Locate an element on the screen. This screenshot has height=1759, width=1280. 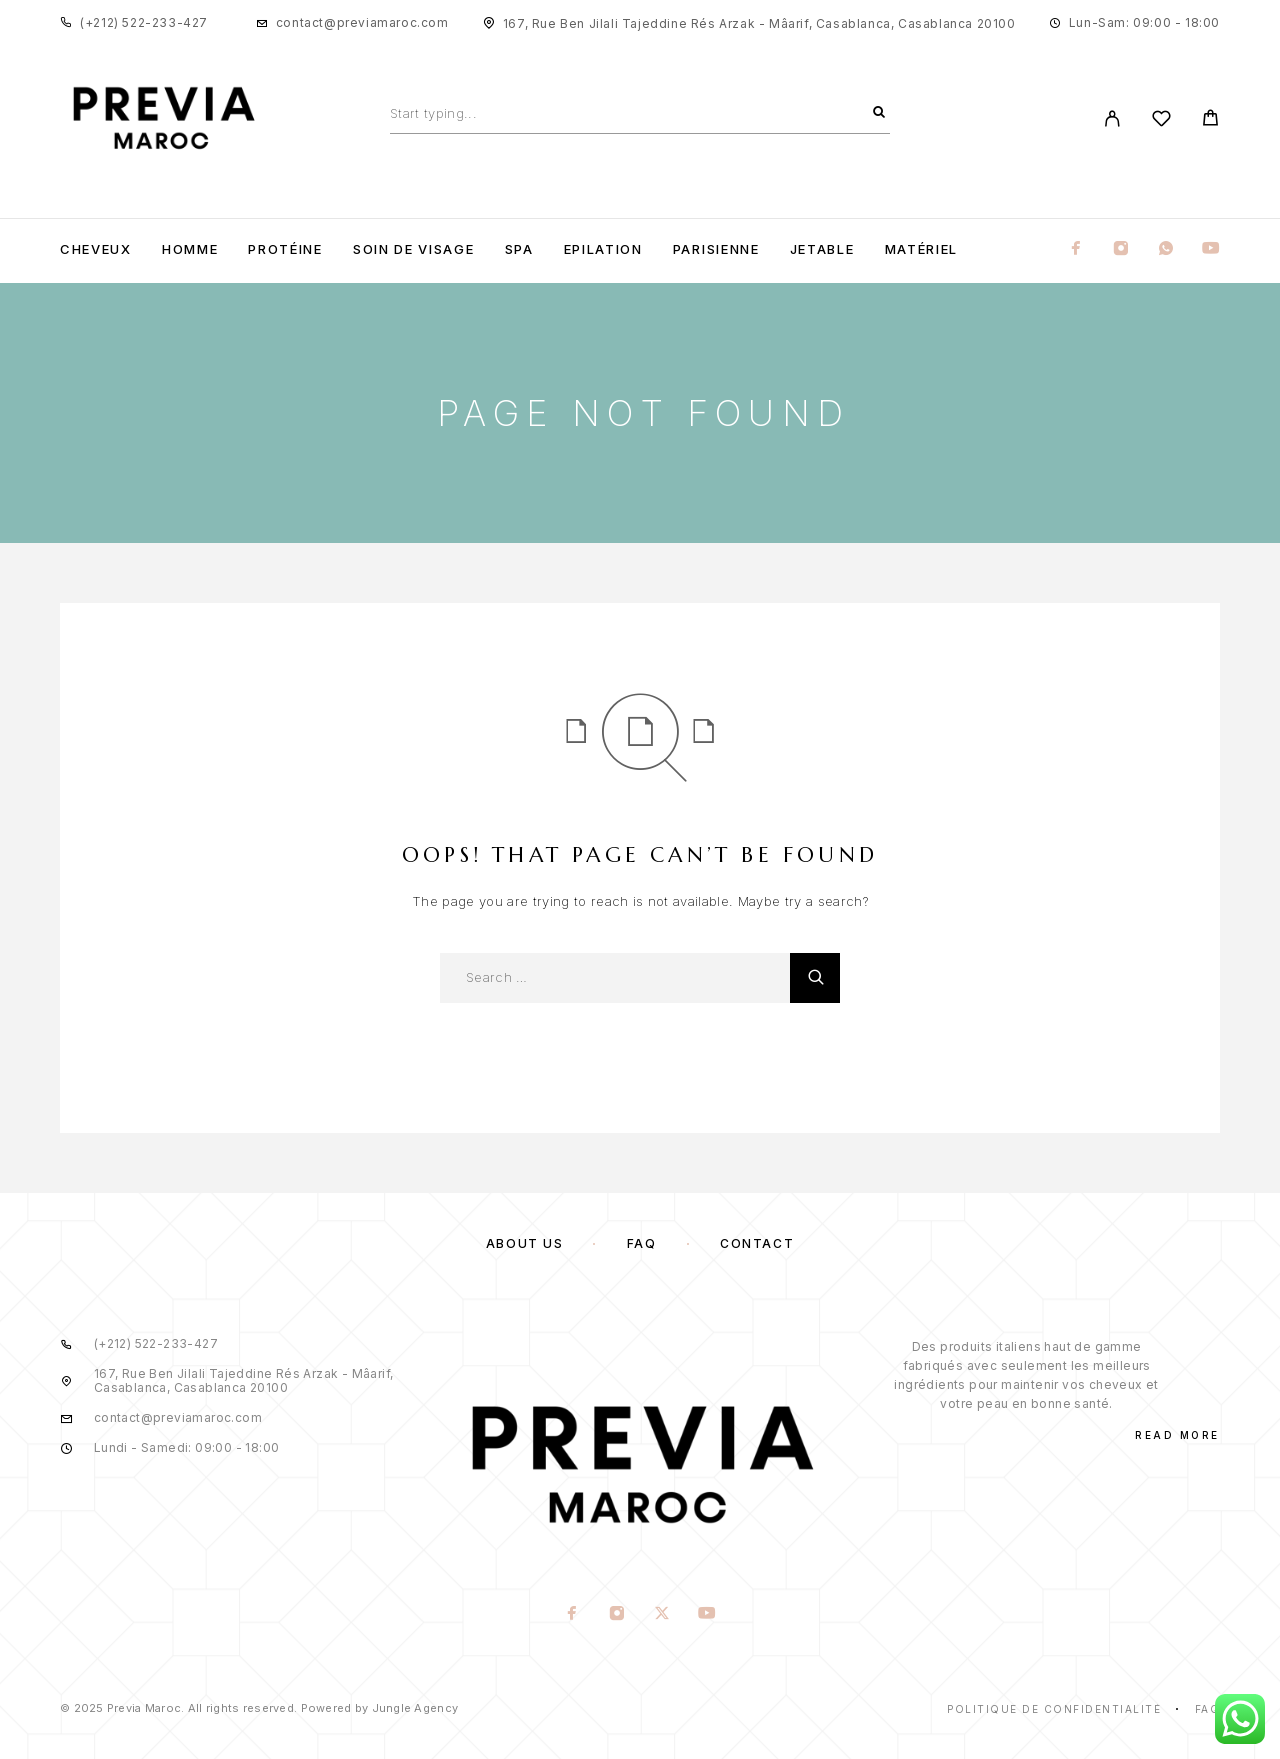
Jetable is located at coordinates (822, 249).